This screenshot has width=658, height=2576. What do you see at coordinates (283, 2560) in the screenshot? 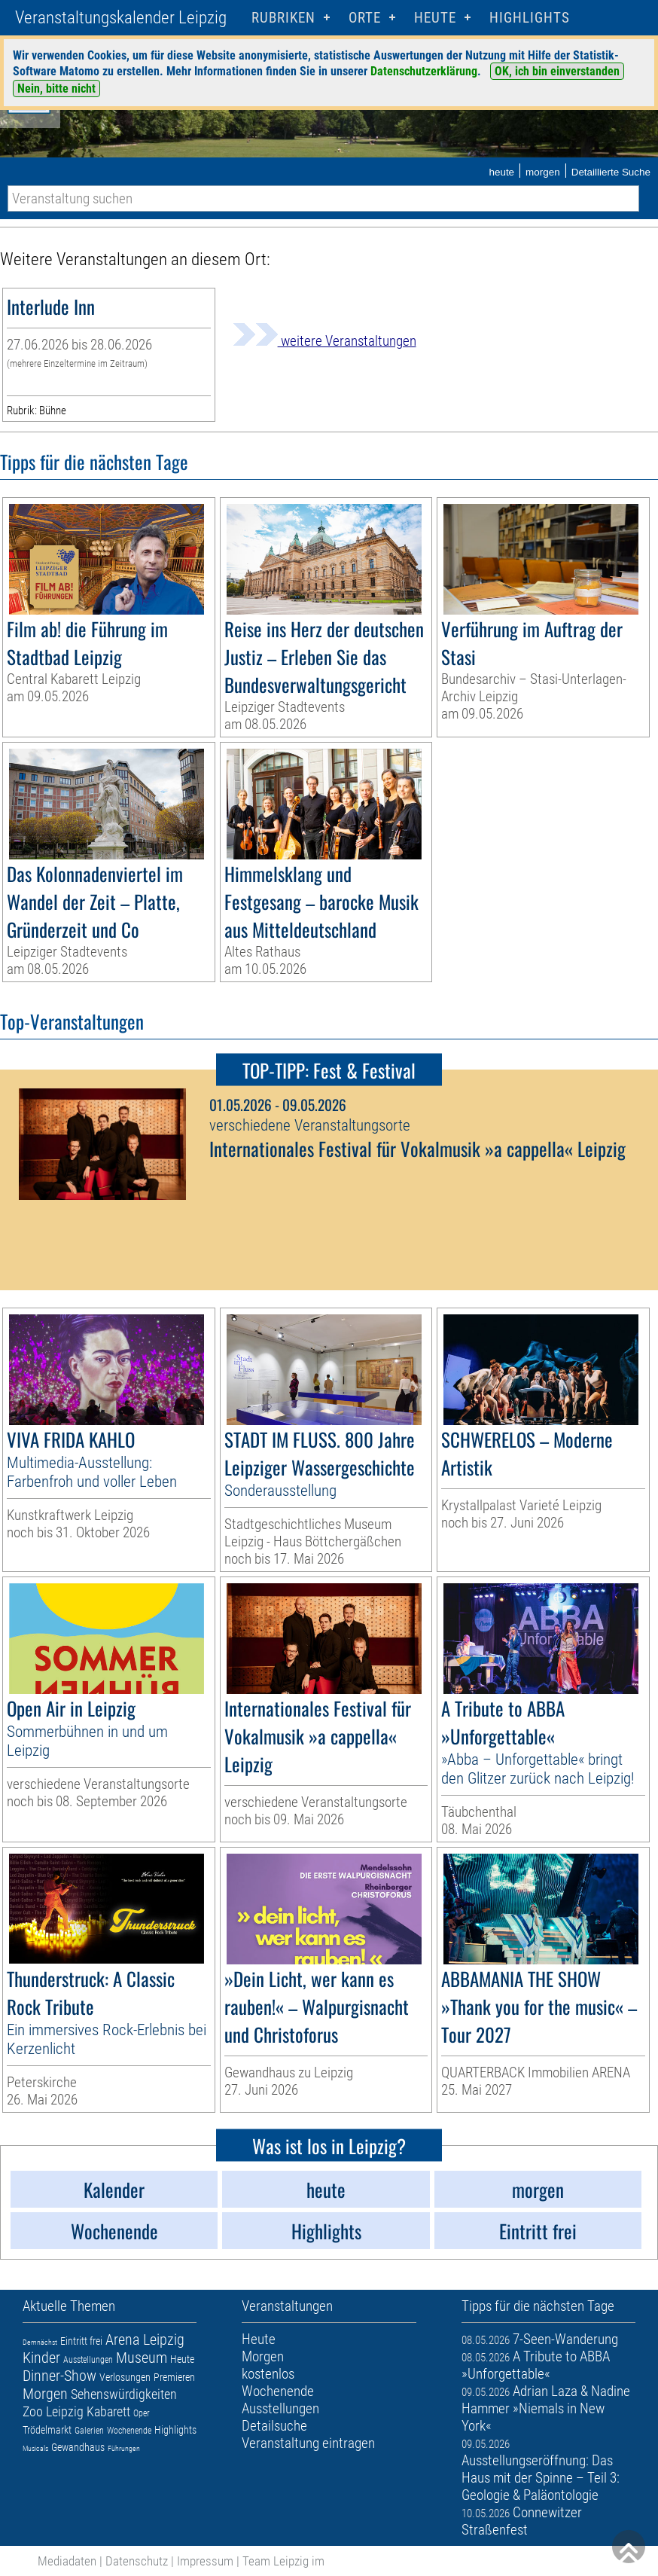
I see `Team Leipzig im` at bounding box center [283, 2560].